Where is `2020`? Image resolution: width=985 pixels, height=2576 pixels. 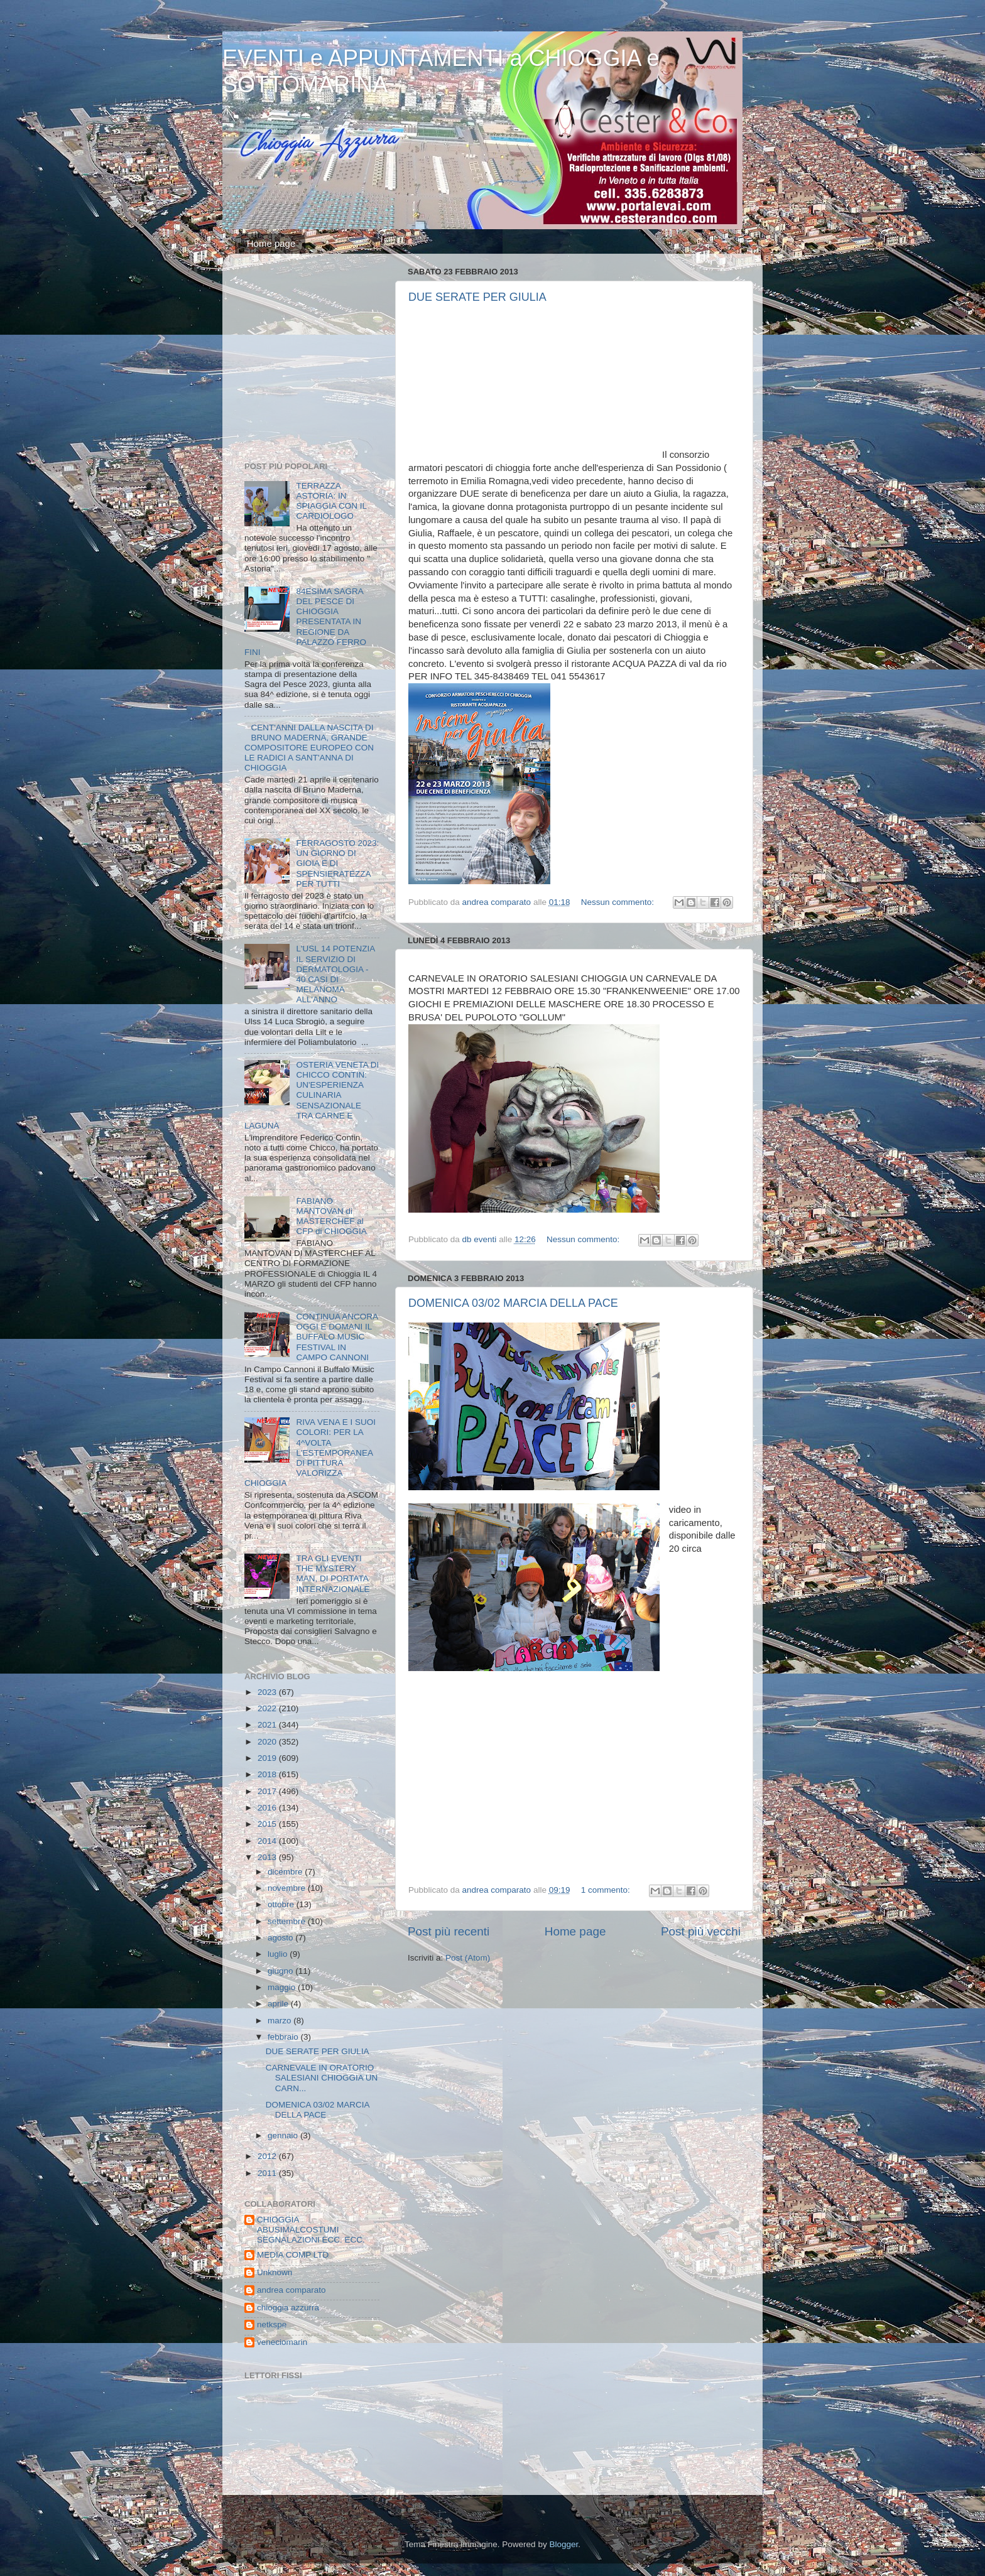
2020 is located at coordinates (268, 1741).